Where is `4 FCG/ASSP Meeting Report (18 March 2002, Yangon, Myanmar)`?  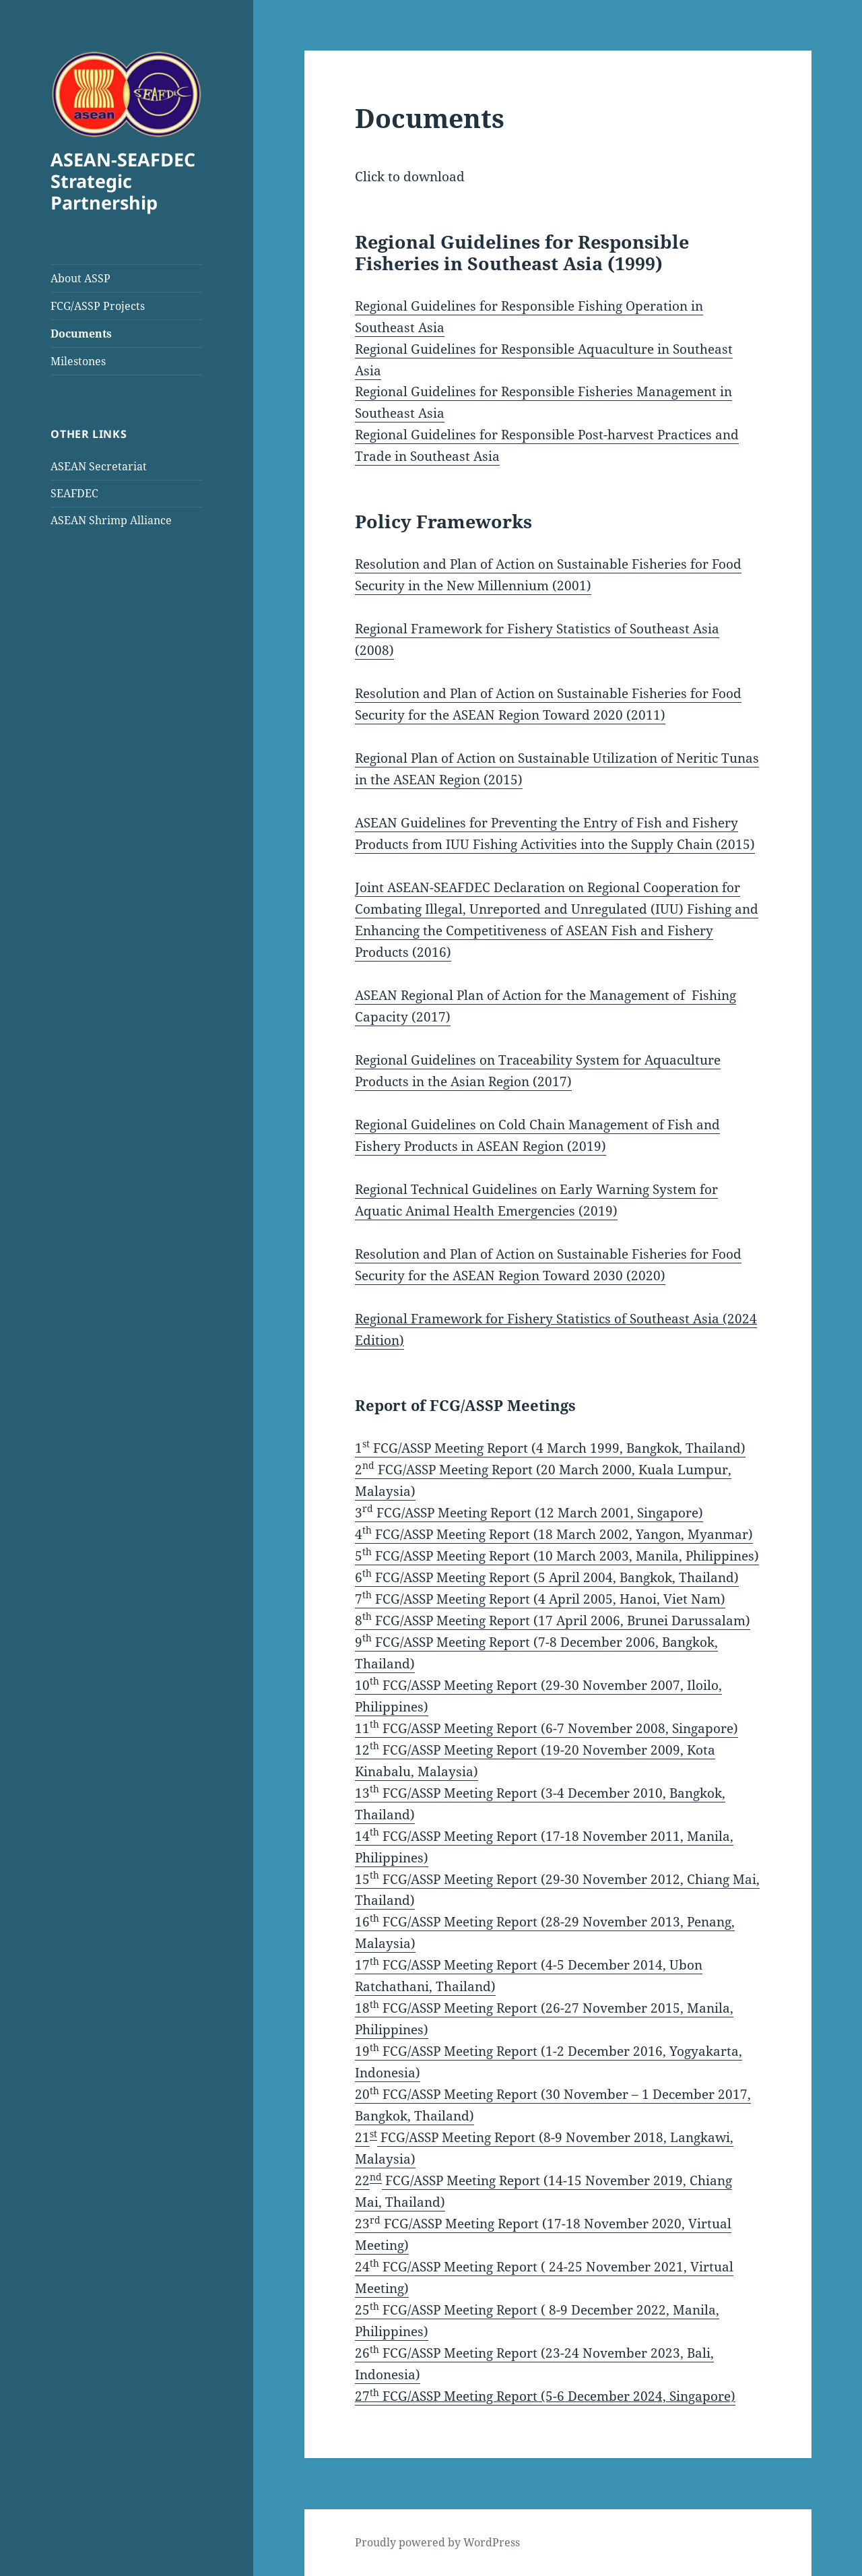 4 FCG/ASSP Meeting Report (18 March 2002, Yangon, Myanmar) is located at coordinates (554, 1534).